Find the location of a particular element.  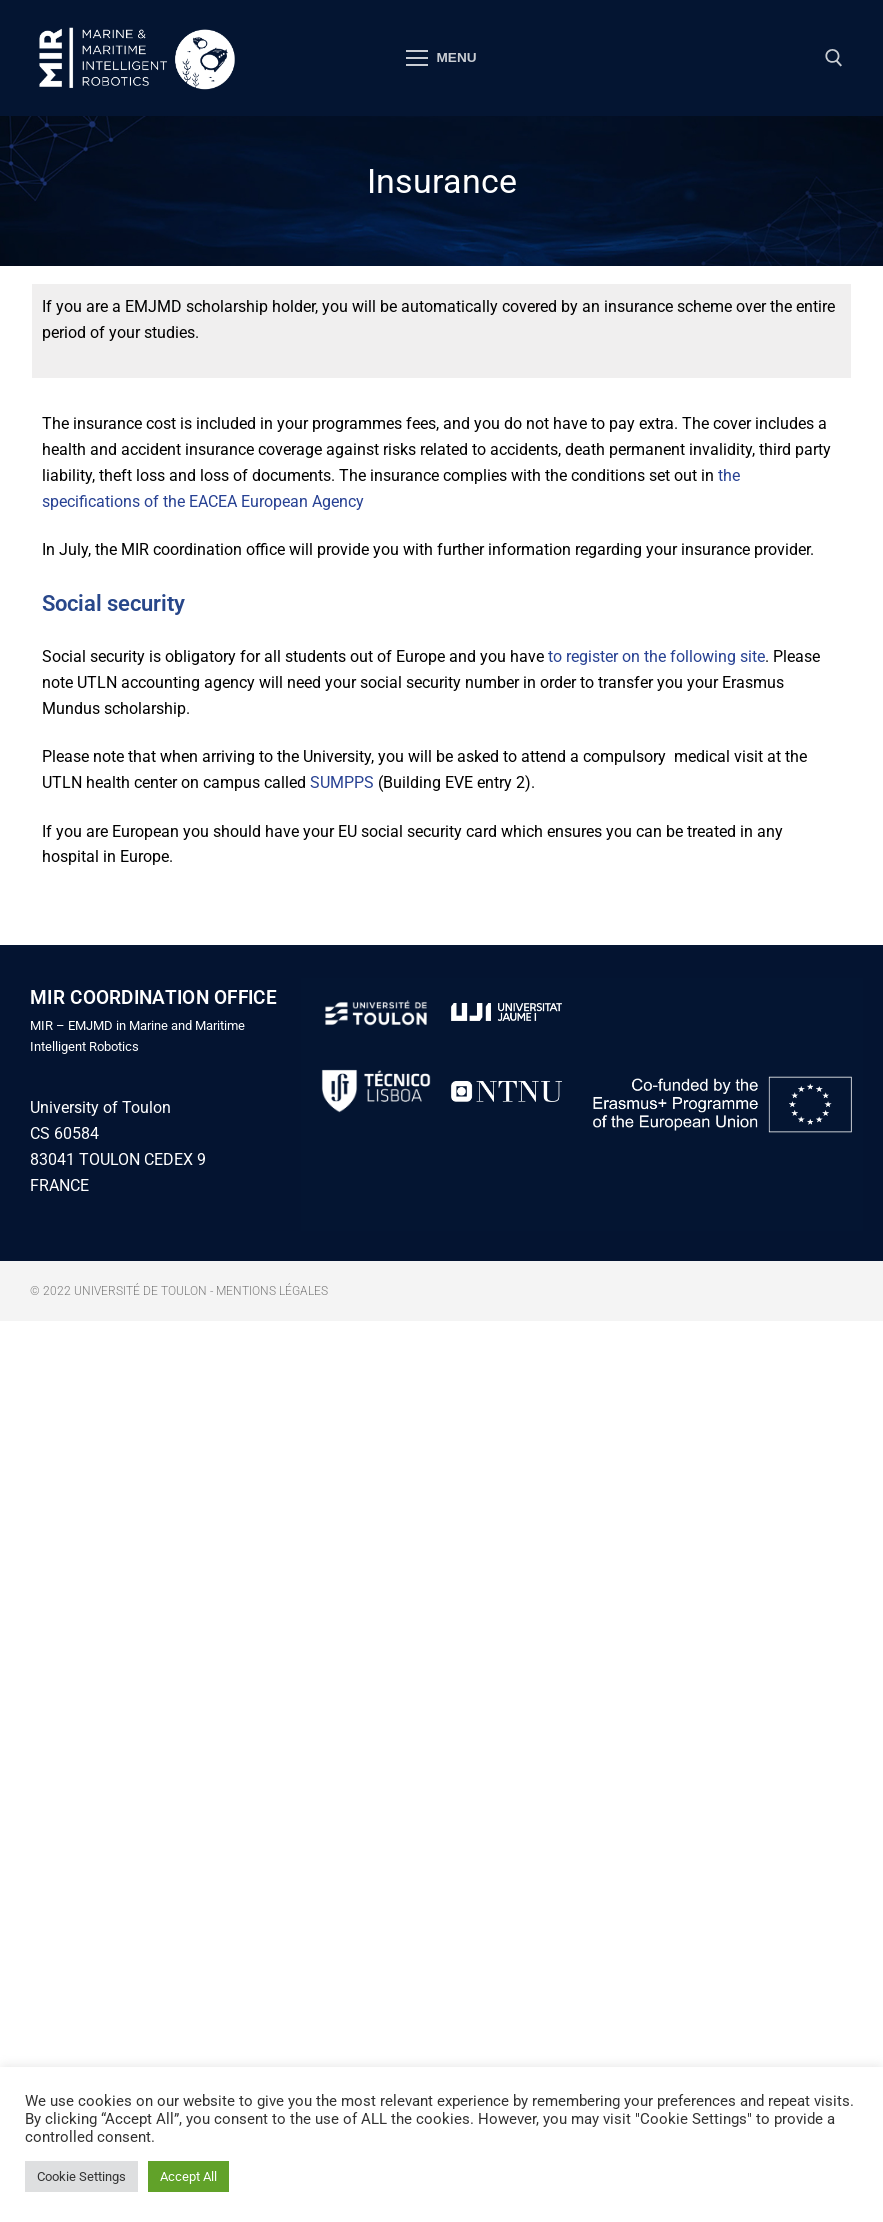

© 2022 Université de Toulon - Mentions légales is located at coordinates (179, 1291).